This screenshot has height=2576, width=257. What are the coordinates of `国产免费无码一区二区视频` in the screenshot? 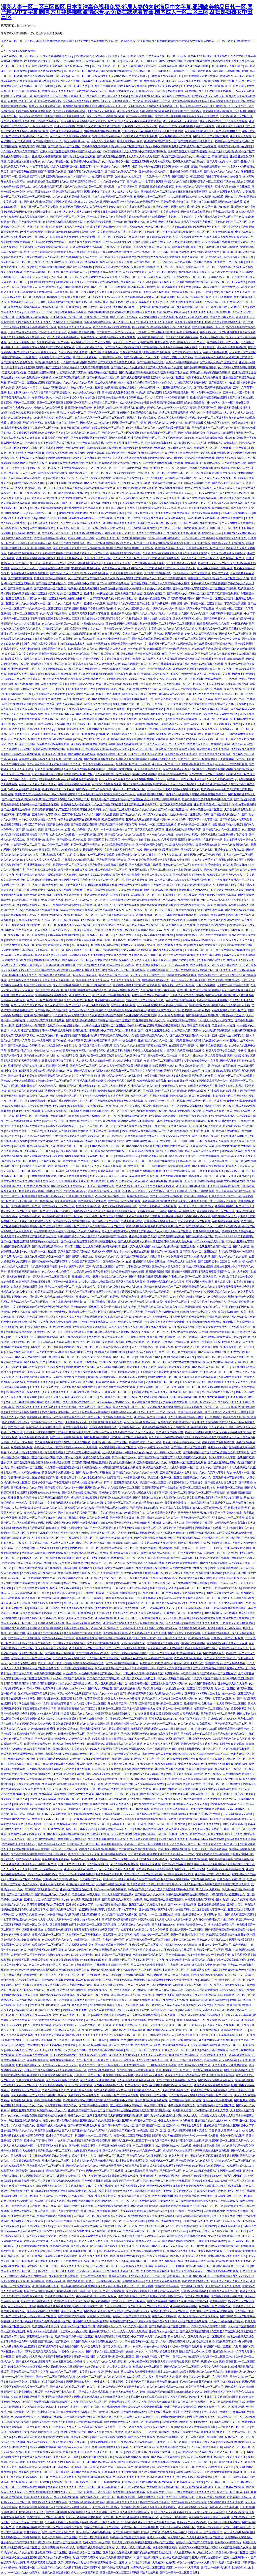 It's located at (95, 1407).